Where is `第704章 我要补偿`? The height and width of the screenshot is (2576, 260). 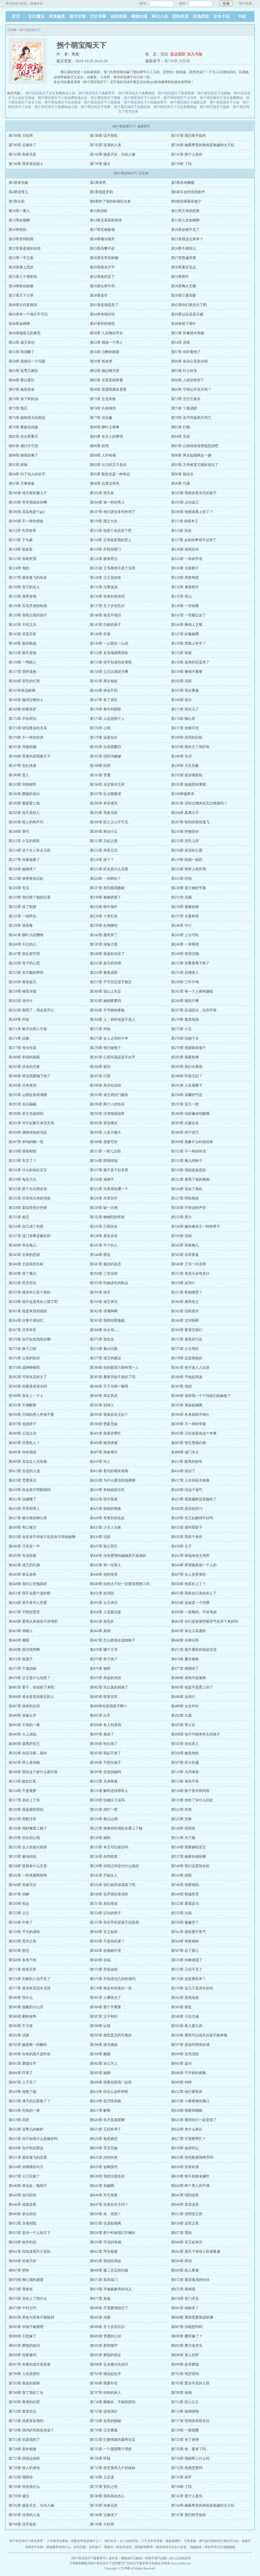 第704章 我要补偿 is located at coordinates (104, 2383).